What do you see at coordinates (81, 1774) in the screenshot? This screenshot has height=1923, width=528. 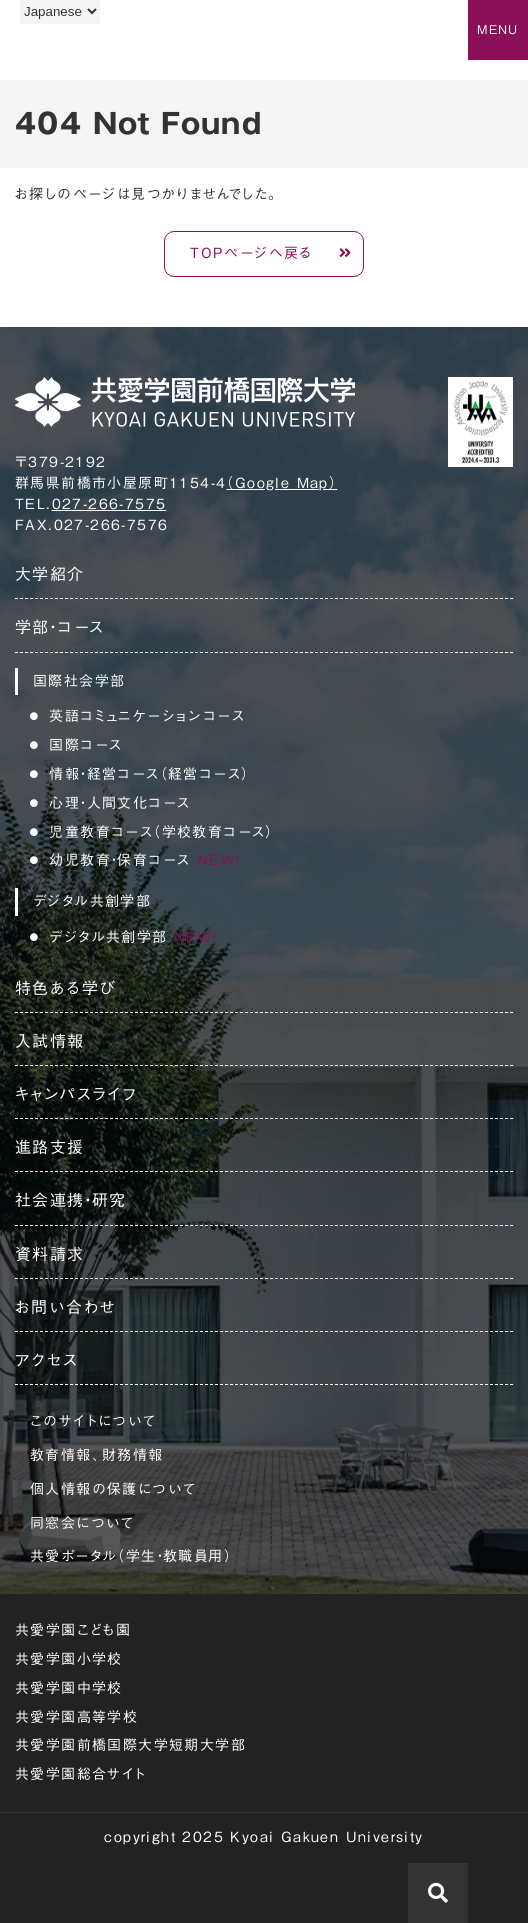 I see `共愛学園総合サイト` at bounding box center [81, 1774].